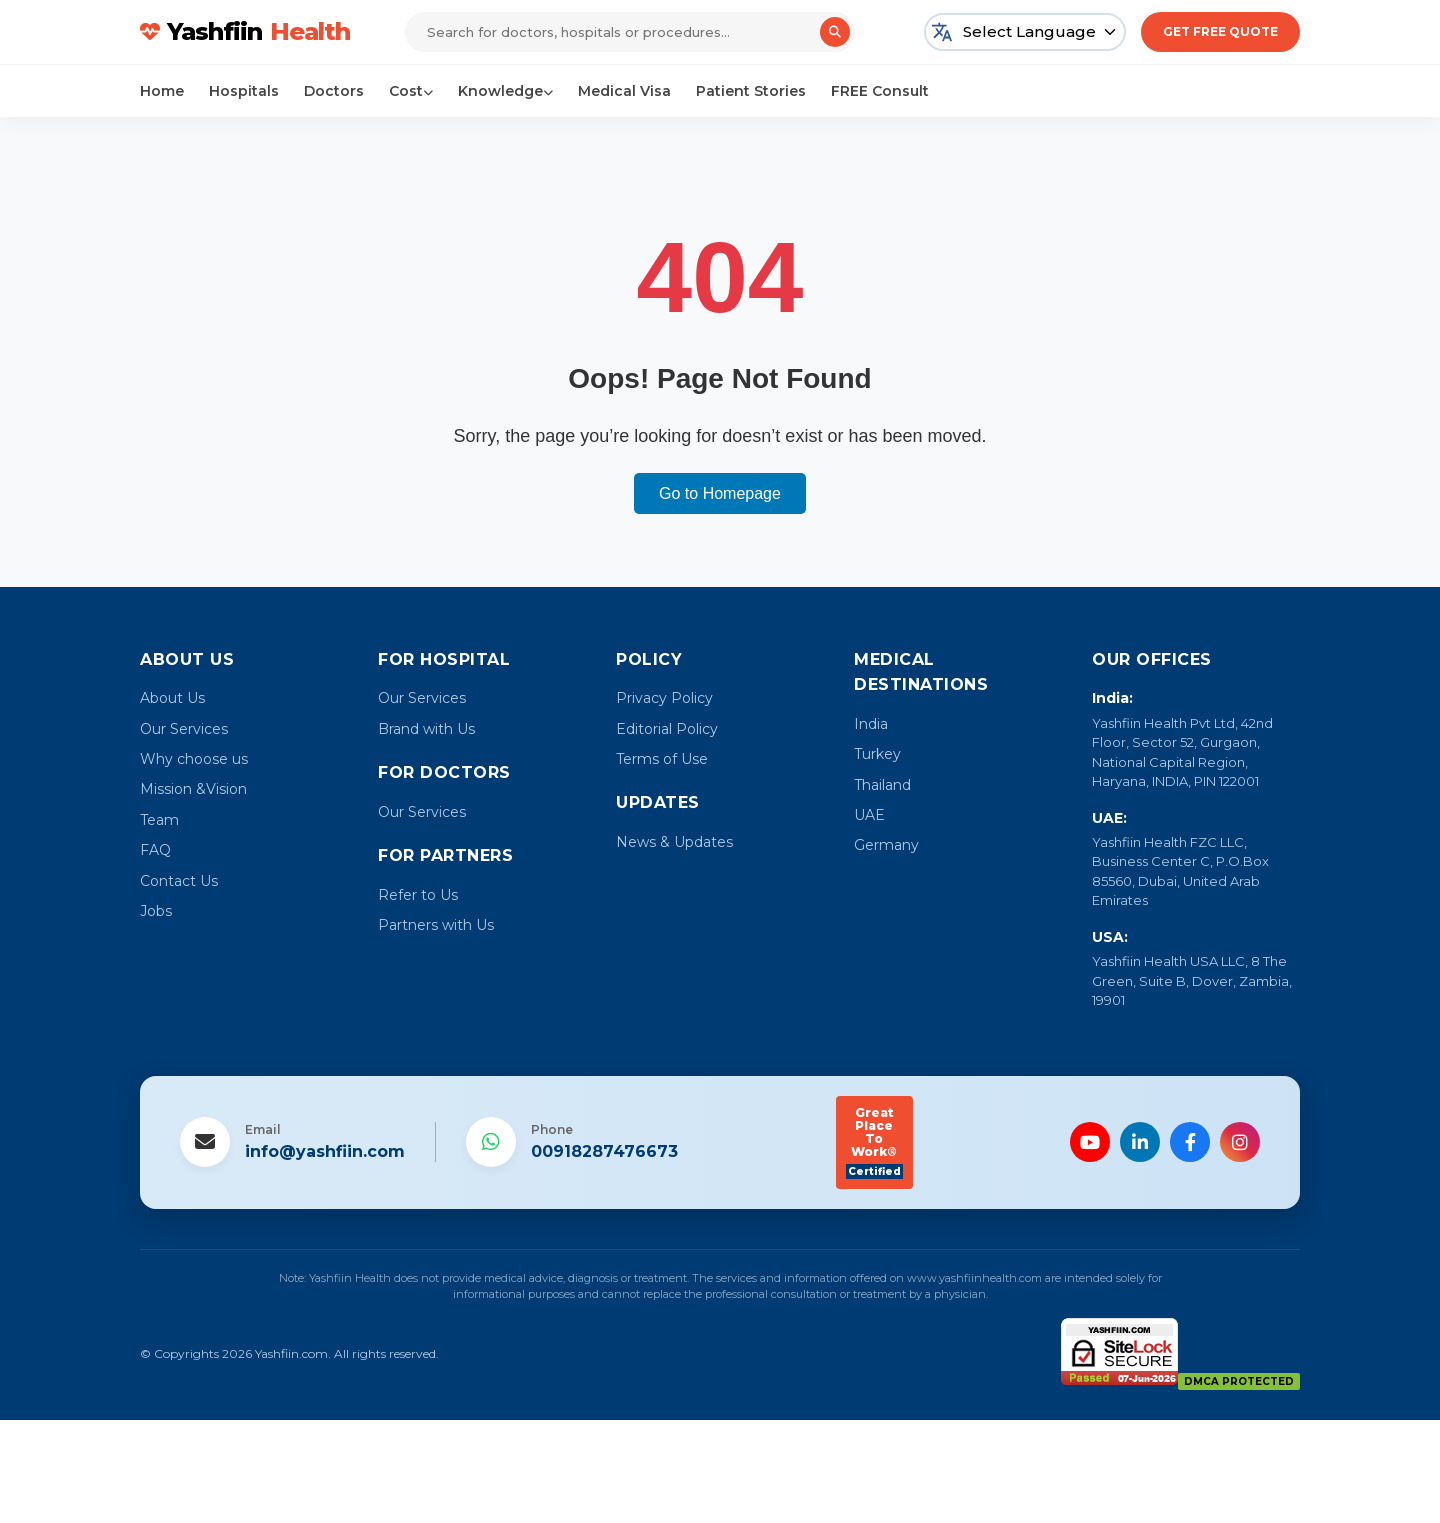 The height and width of the screenshot is (1523, 1440). What do you see at coordinates (880, 91) in the screenshot?
I see `FREE Consult` at bounding box center [880, 91].